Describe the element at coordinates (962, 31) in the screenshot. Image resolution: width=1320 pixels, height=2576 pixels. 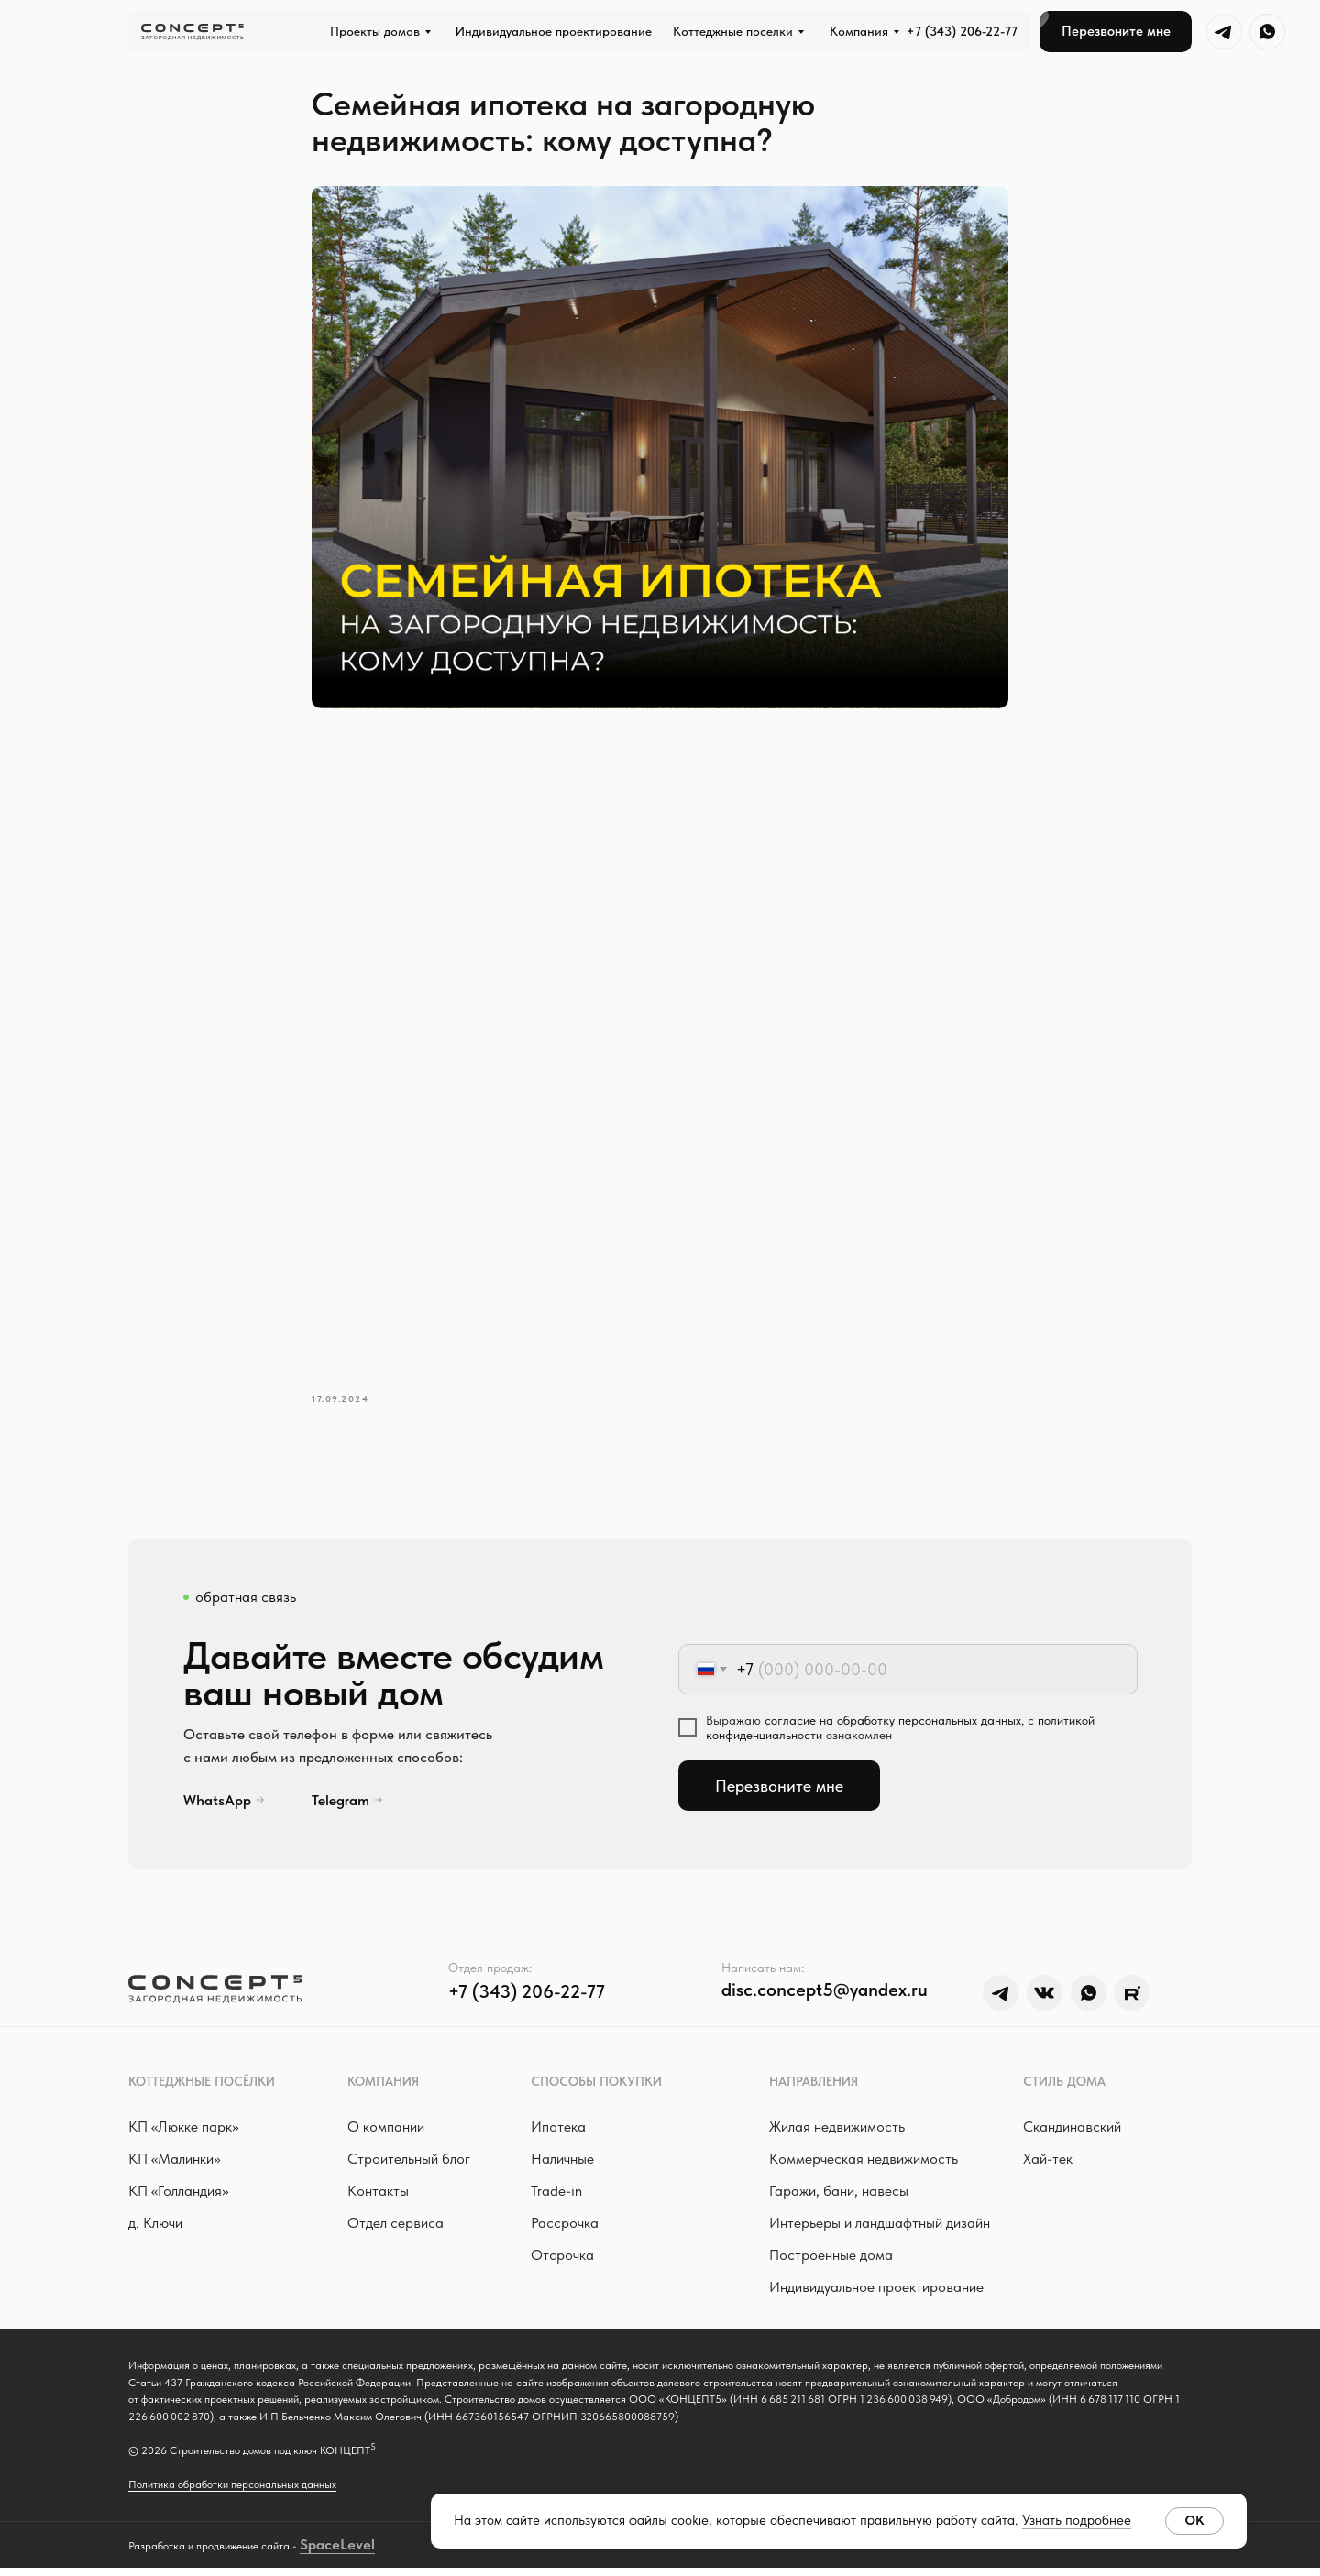
I see `+7 (343) 206-22-77` at that location.